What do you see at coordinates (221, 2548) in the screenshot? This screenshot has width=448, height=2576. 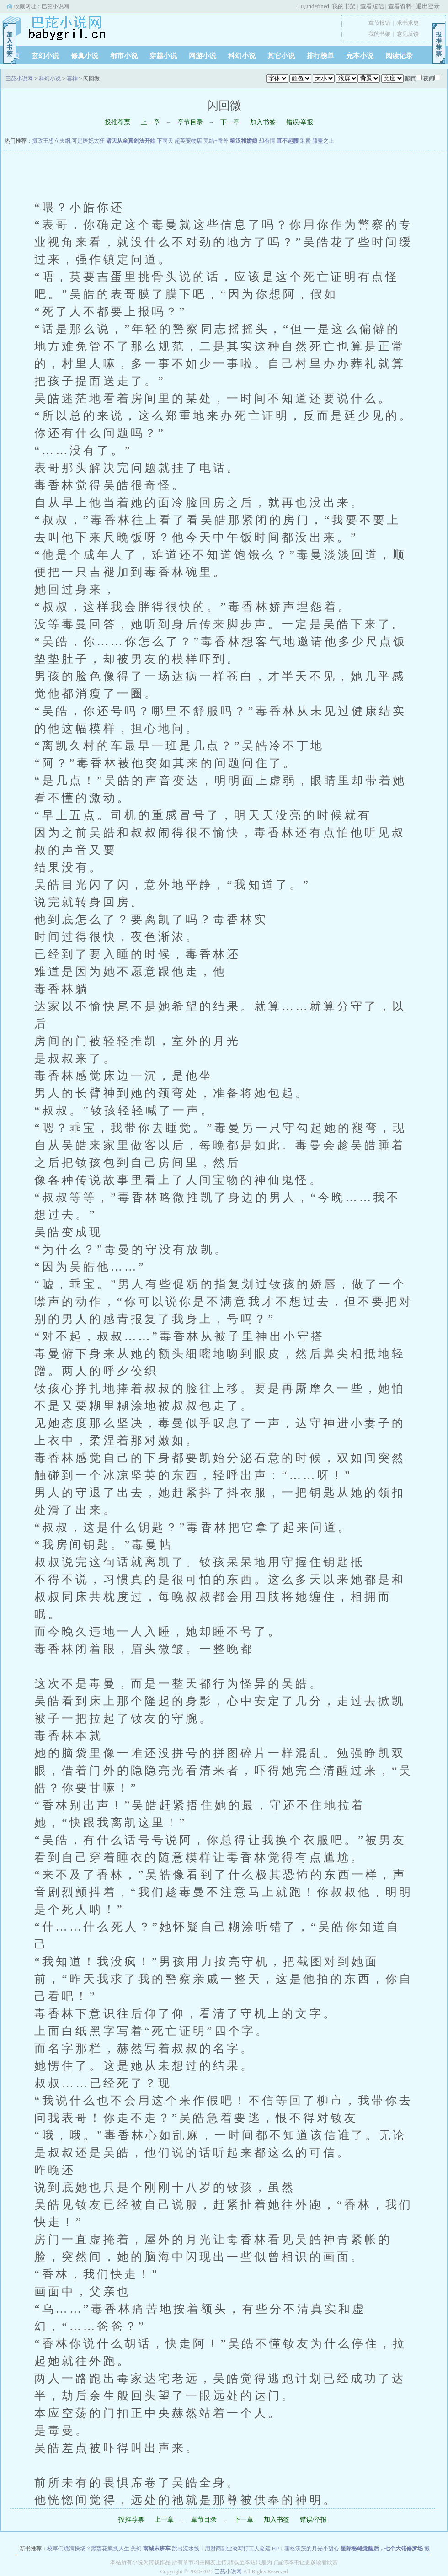 I see `跳出流水线：用财商副业改写打工人命运` at bounding box center [221, 2548].